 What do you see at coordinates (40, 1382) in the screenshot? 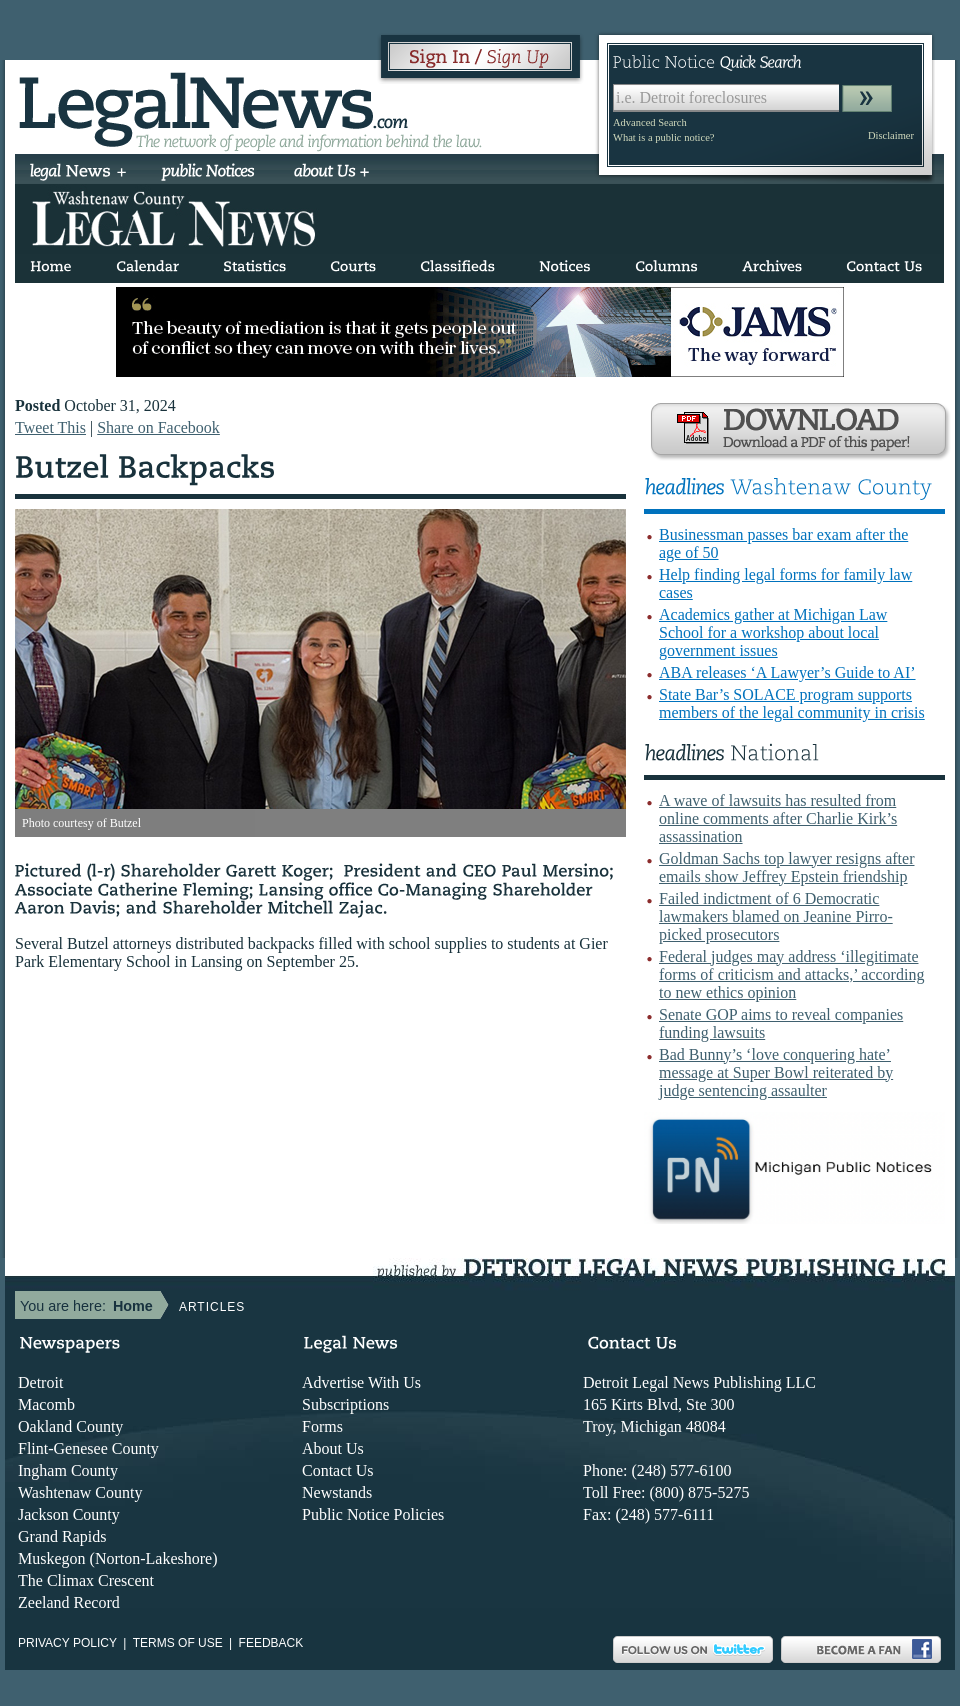
I see `Detroit` at bounding box center [40, 1382].